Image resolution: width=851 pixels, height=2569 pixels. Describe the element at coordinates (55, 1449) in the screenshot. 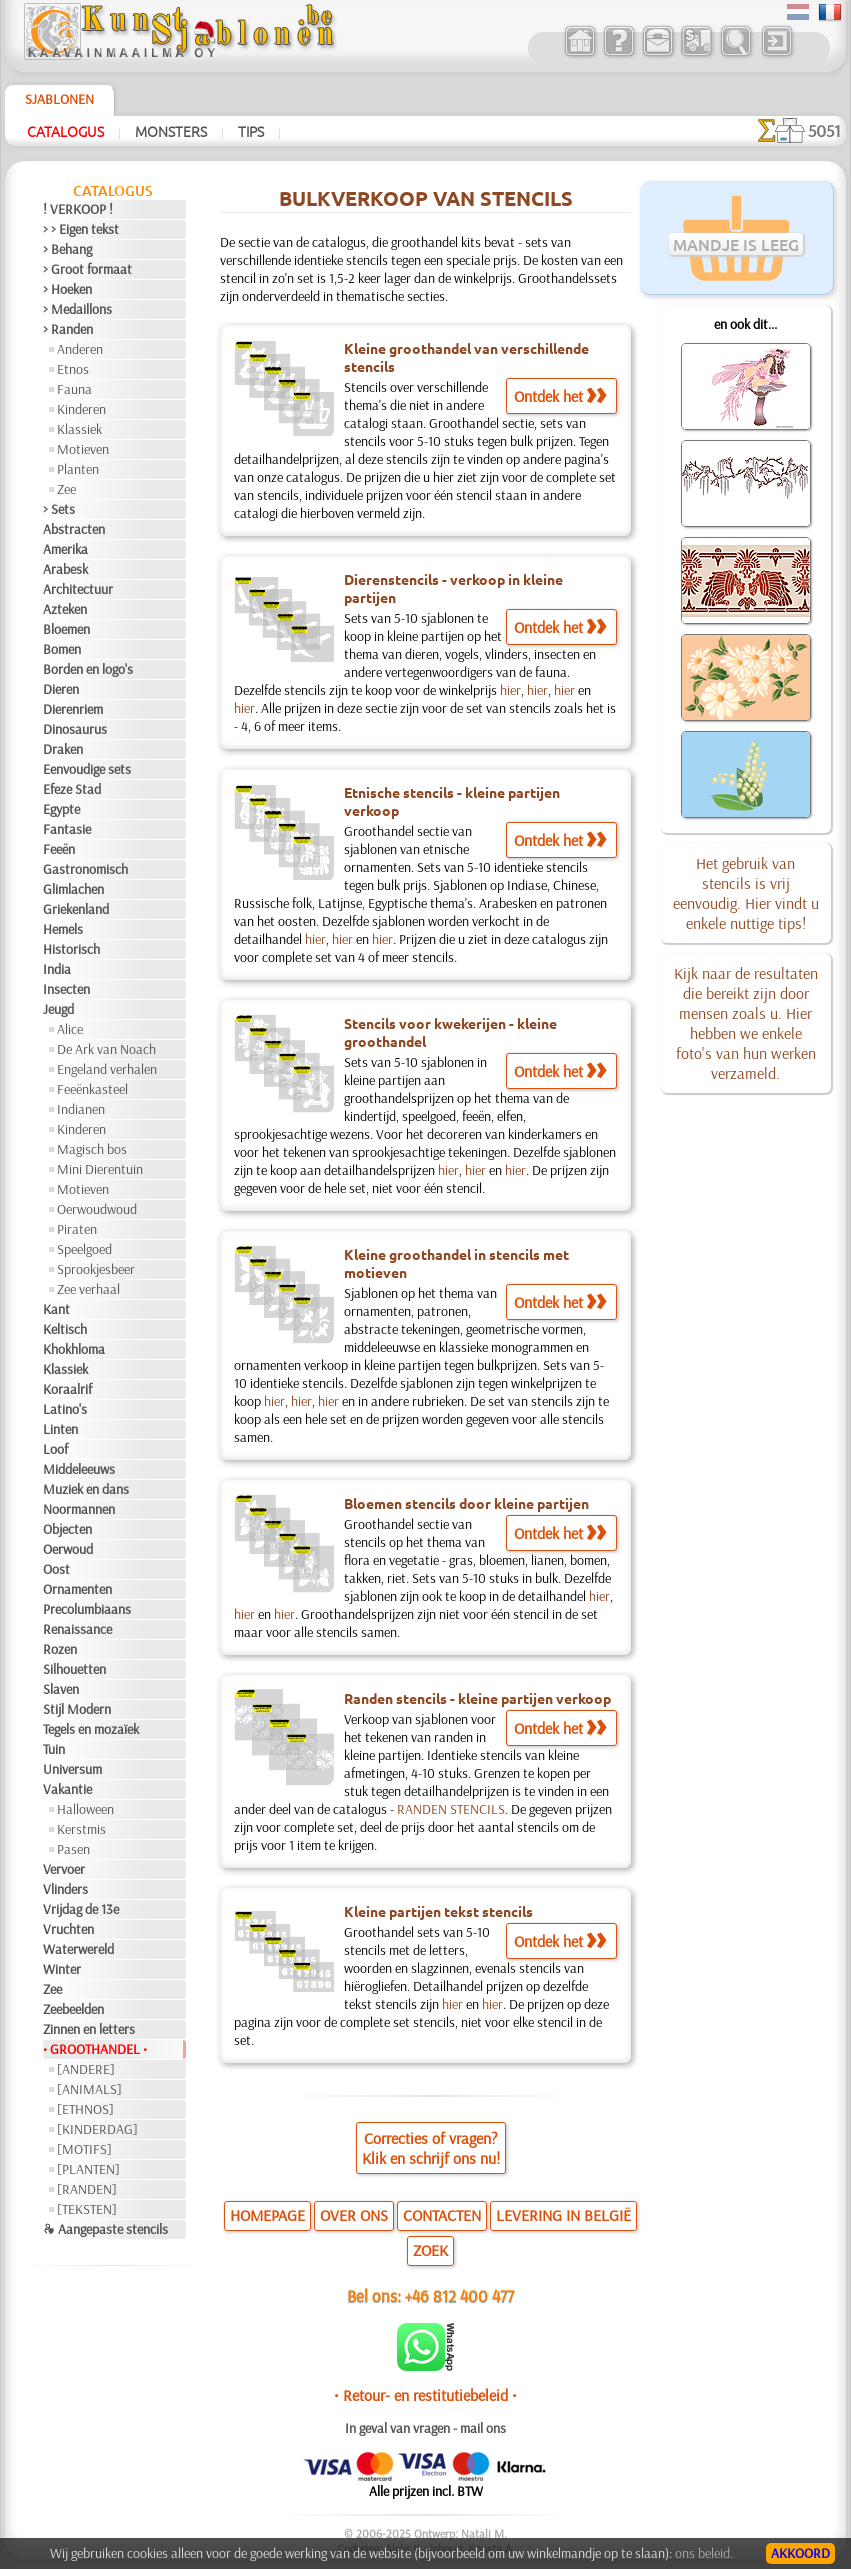

I see `Loof` at that location.